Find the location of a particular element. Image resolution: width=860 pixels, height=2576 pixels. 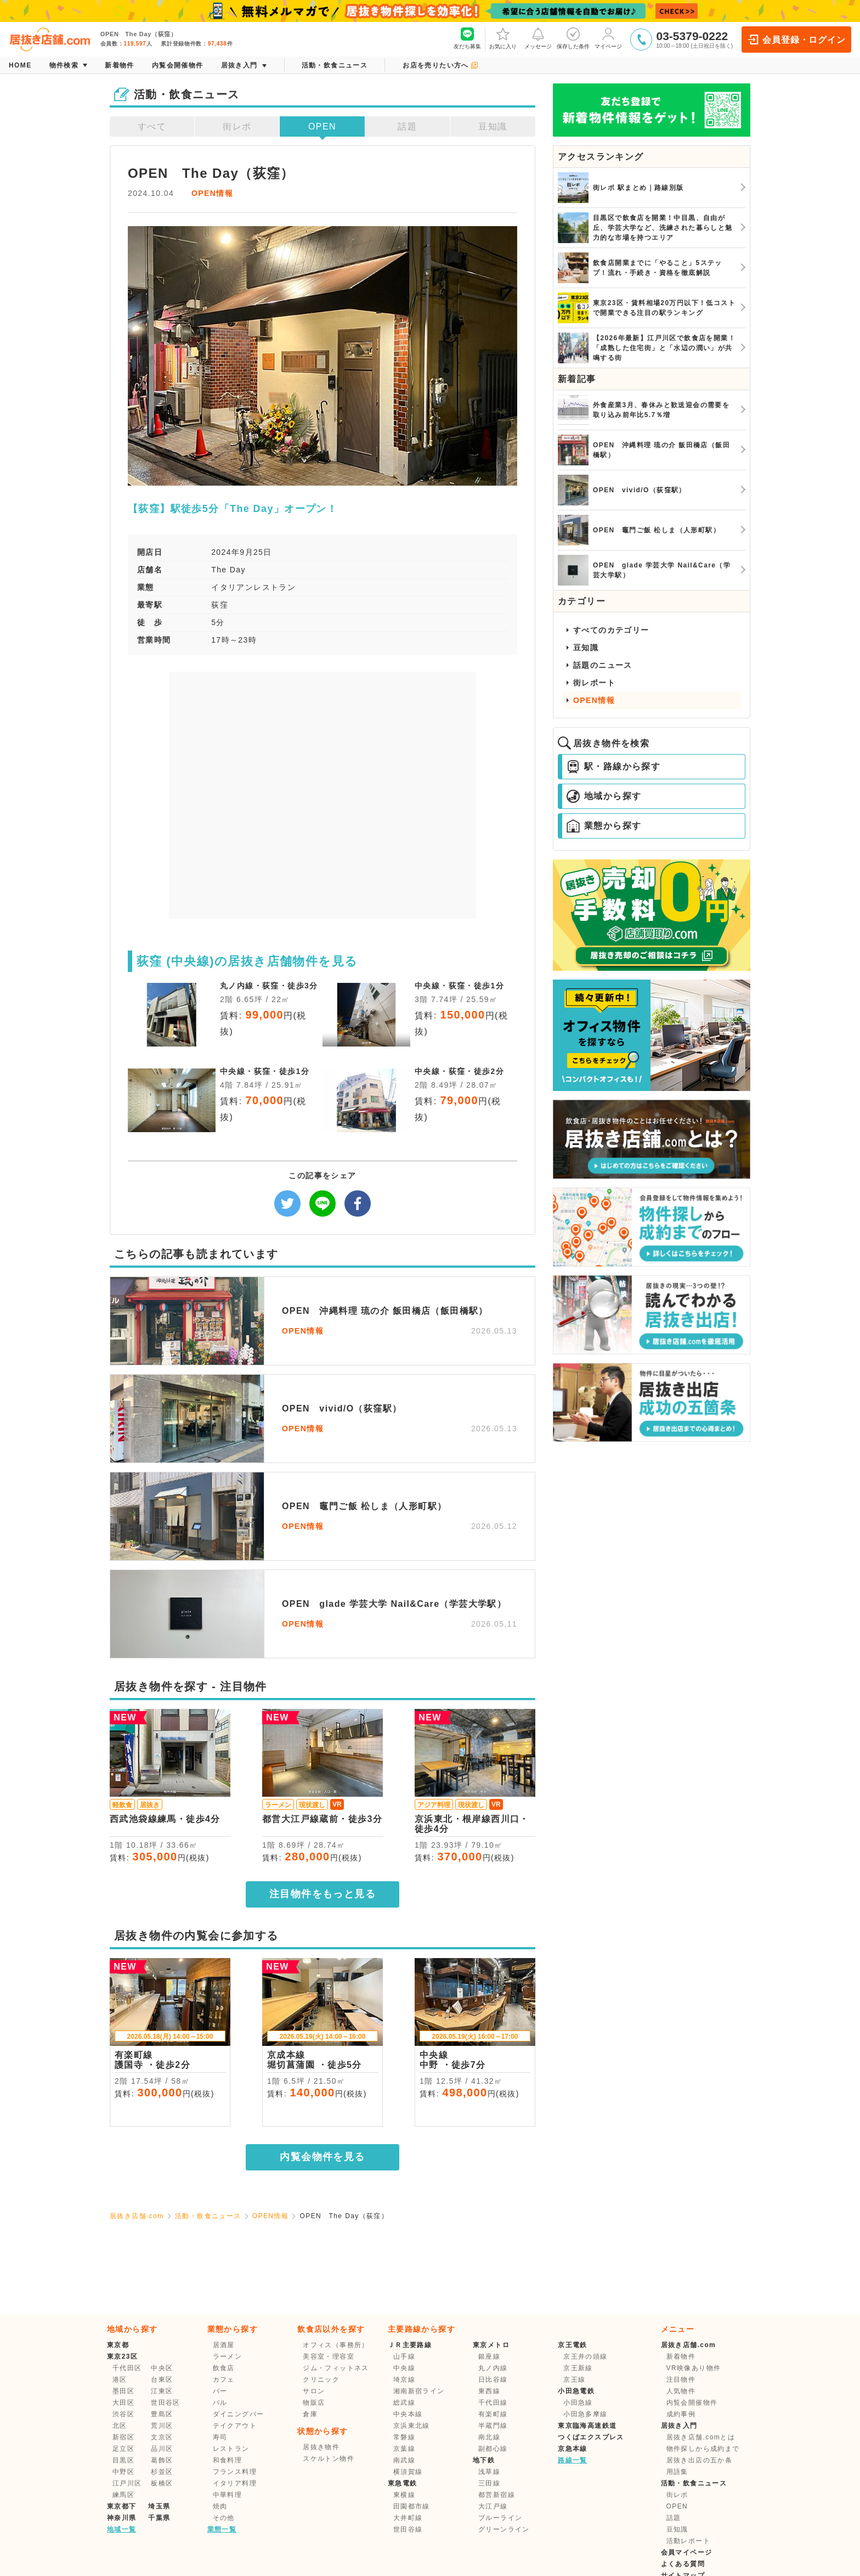

飲食店 is located at coordinates (224, 2368).